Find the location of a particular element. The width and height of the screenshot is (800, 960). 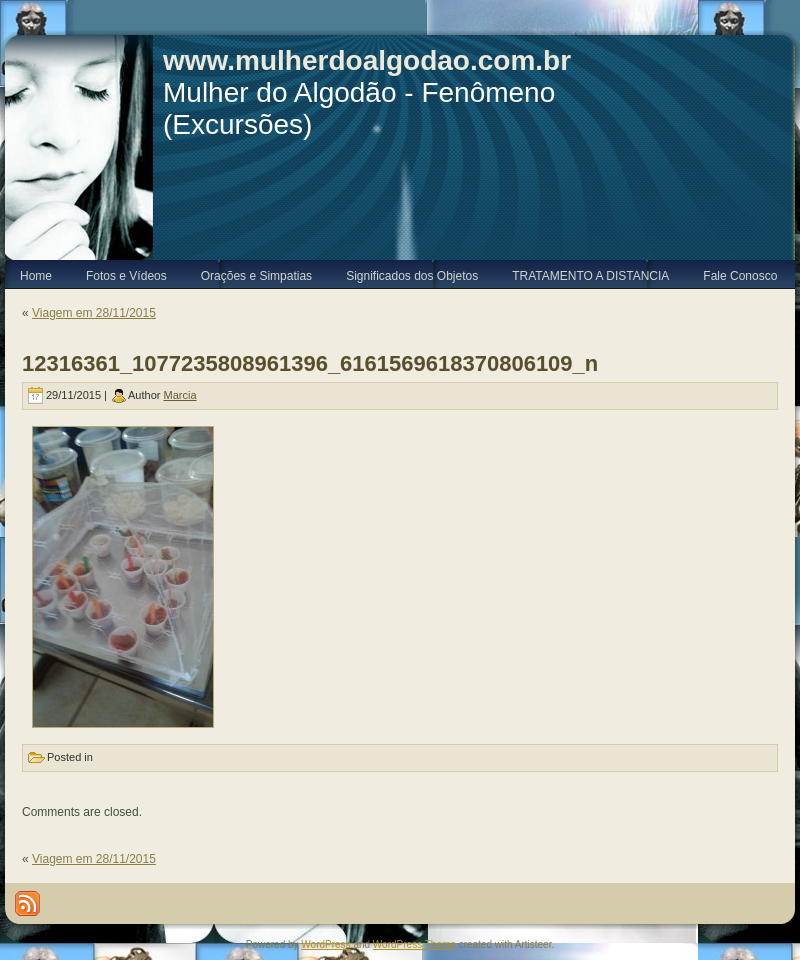

www.mulherdoalgodao.com.br is located at coordinates (367, 60).